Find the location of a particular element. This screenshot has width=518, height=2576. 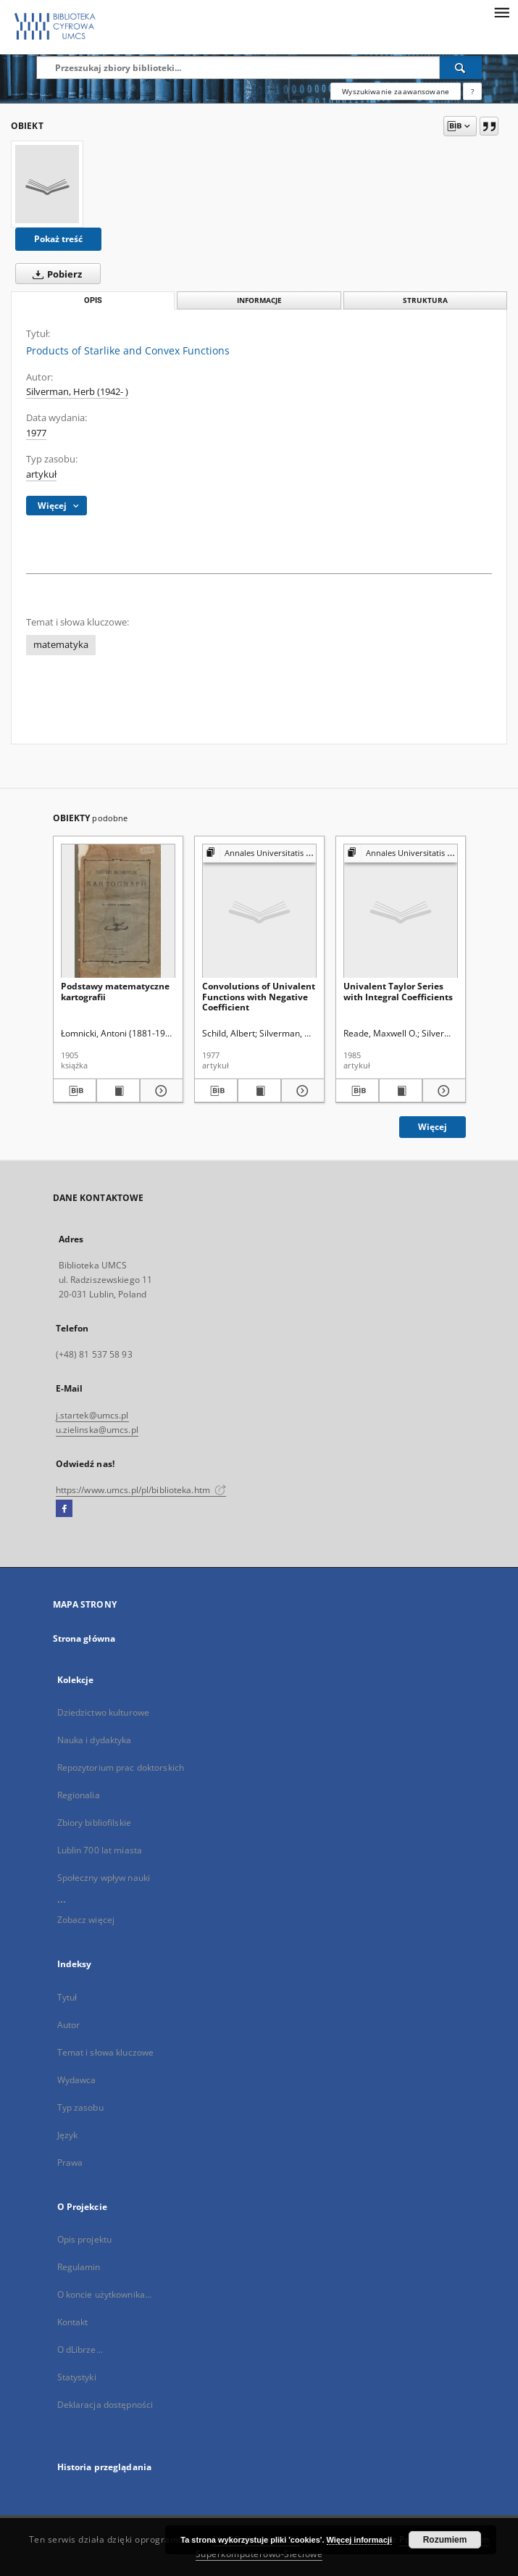

Pobierz is located at coordinates (54, 274).